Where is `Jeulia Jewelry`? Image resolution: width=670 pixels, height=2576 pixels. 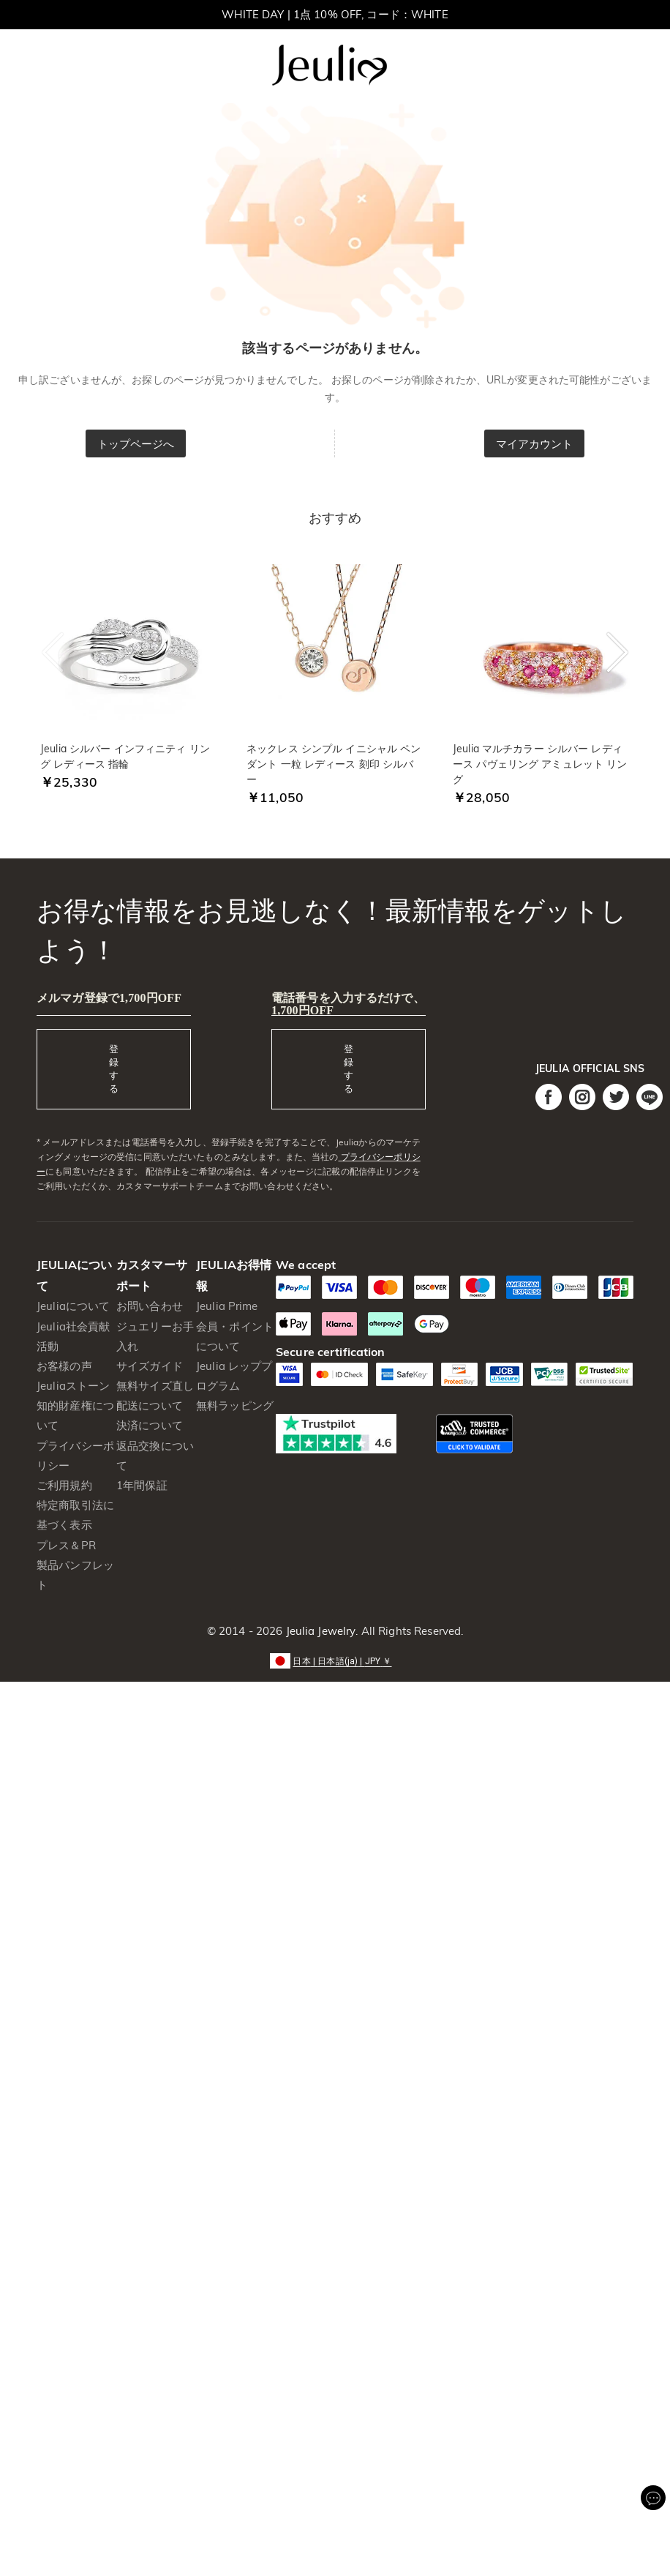 Jeulia Jewelry is located at coordinates (318, 1631).